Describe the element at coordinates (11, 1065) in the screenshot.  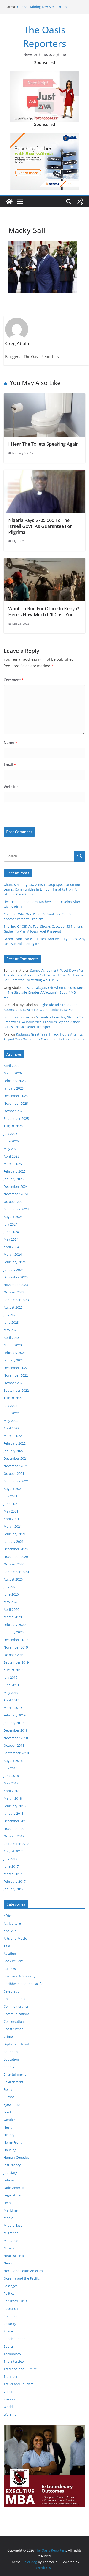
I see `April 2026` at that location.